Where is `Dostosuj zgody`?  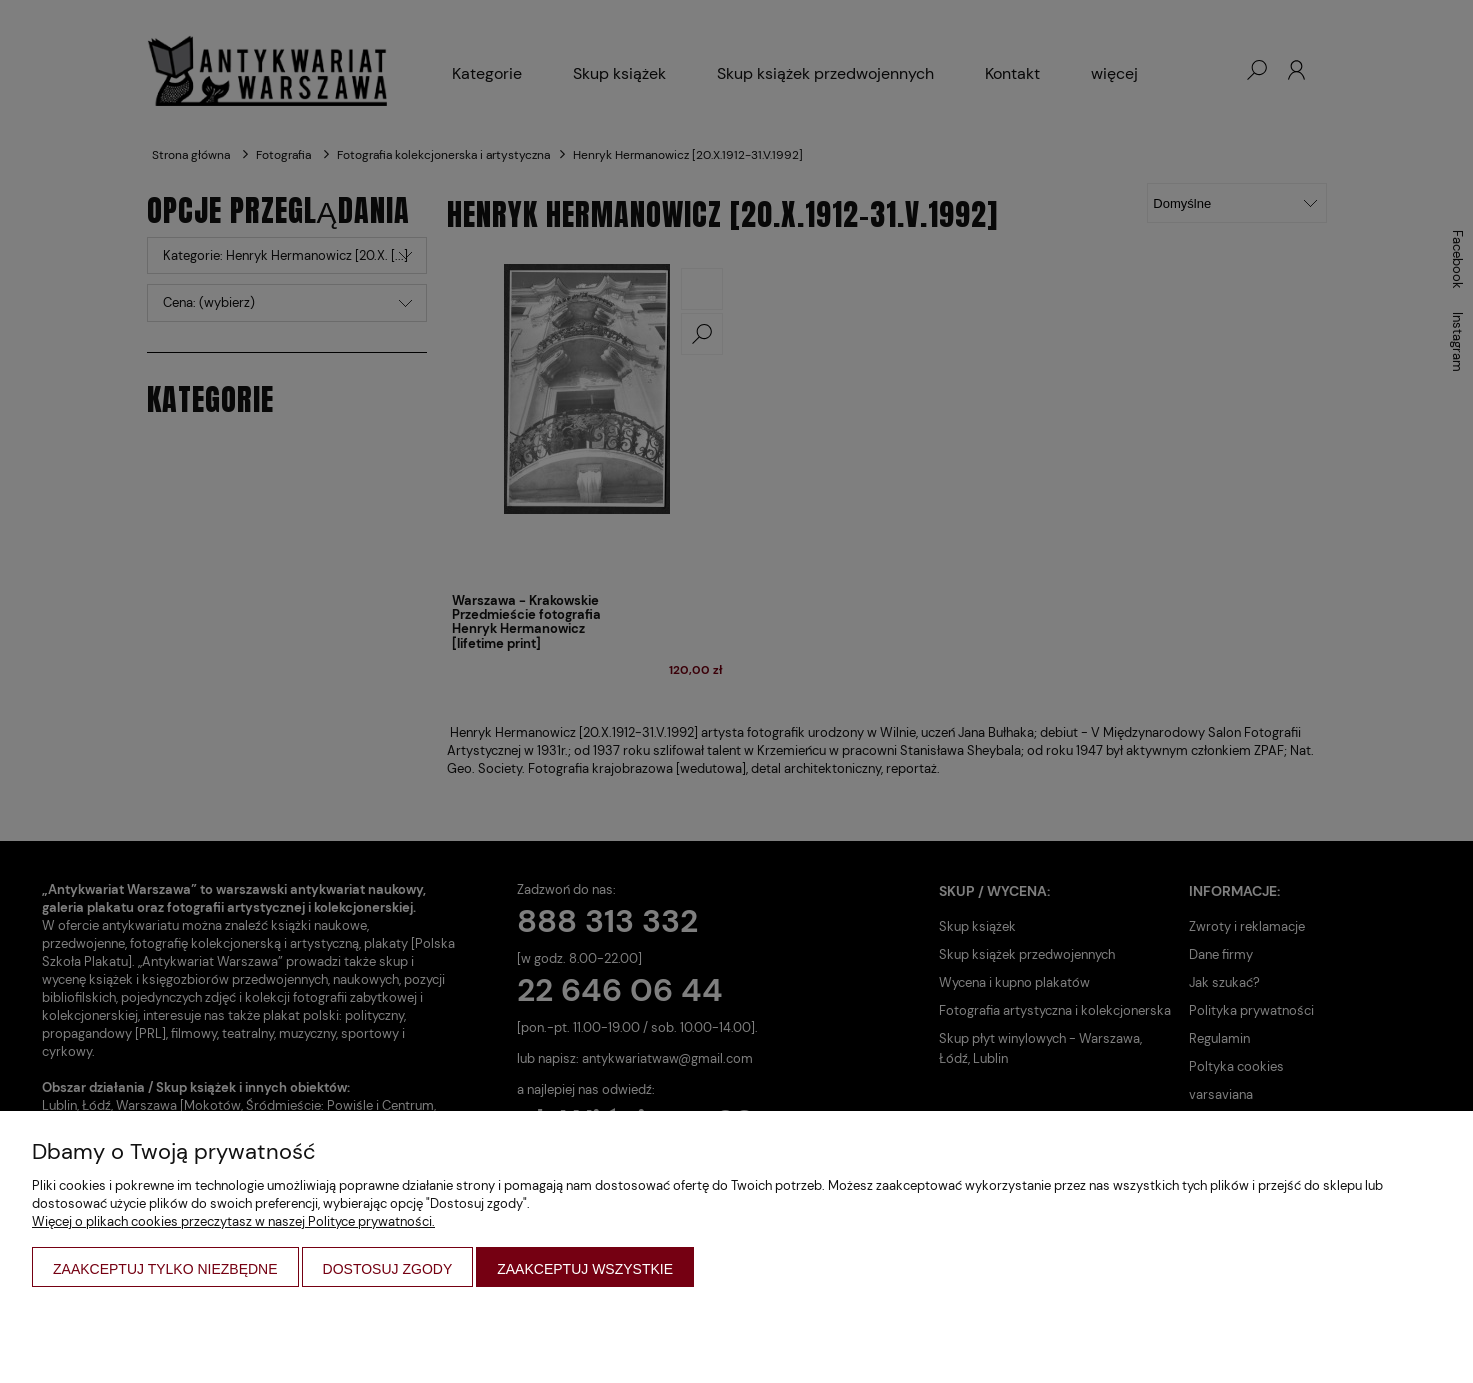
Dostosuj zgody is located at coordinates (388, 1269).